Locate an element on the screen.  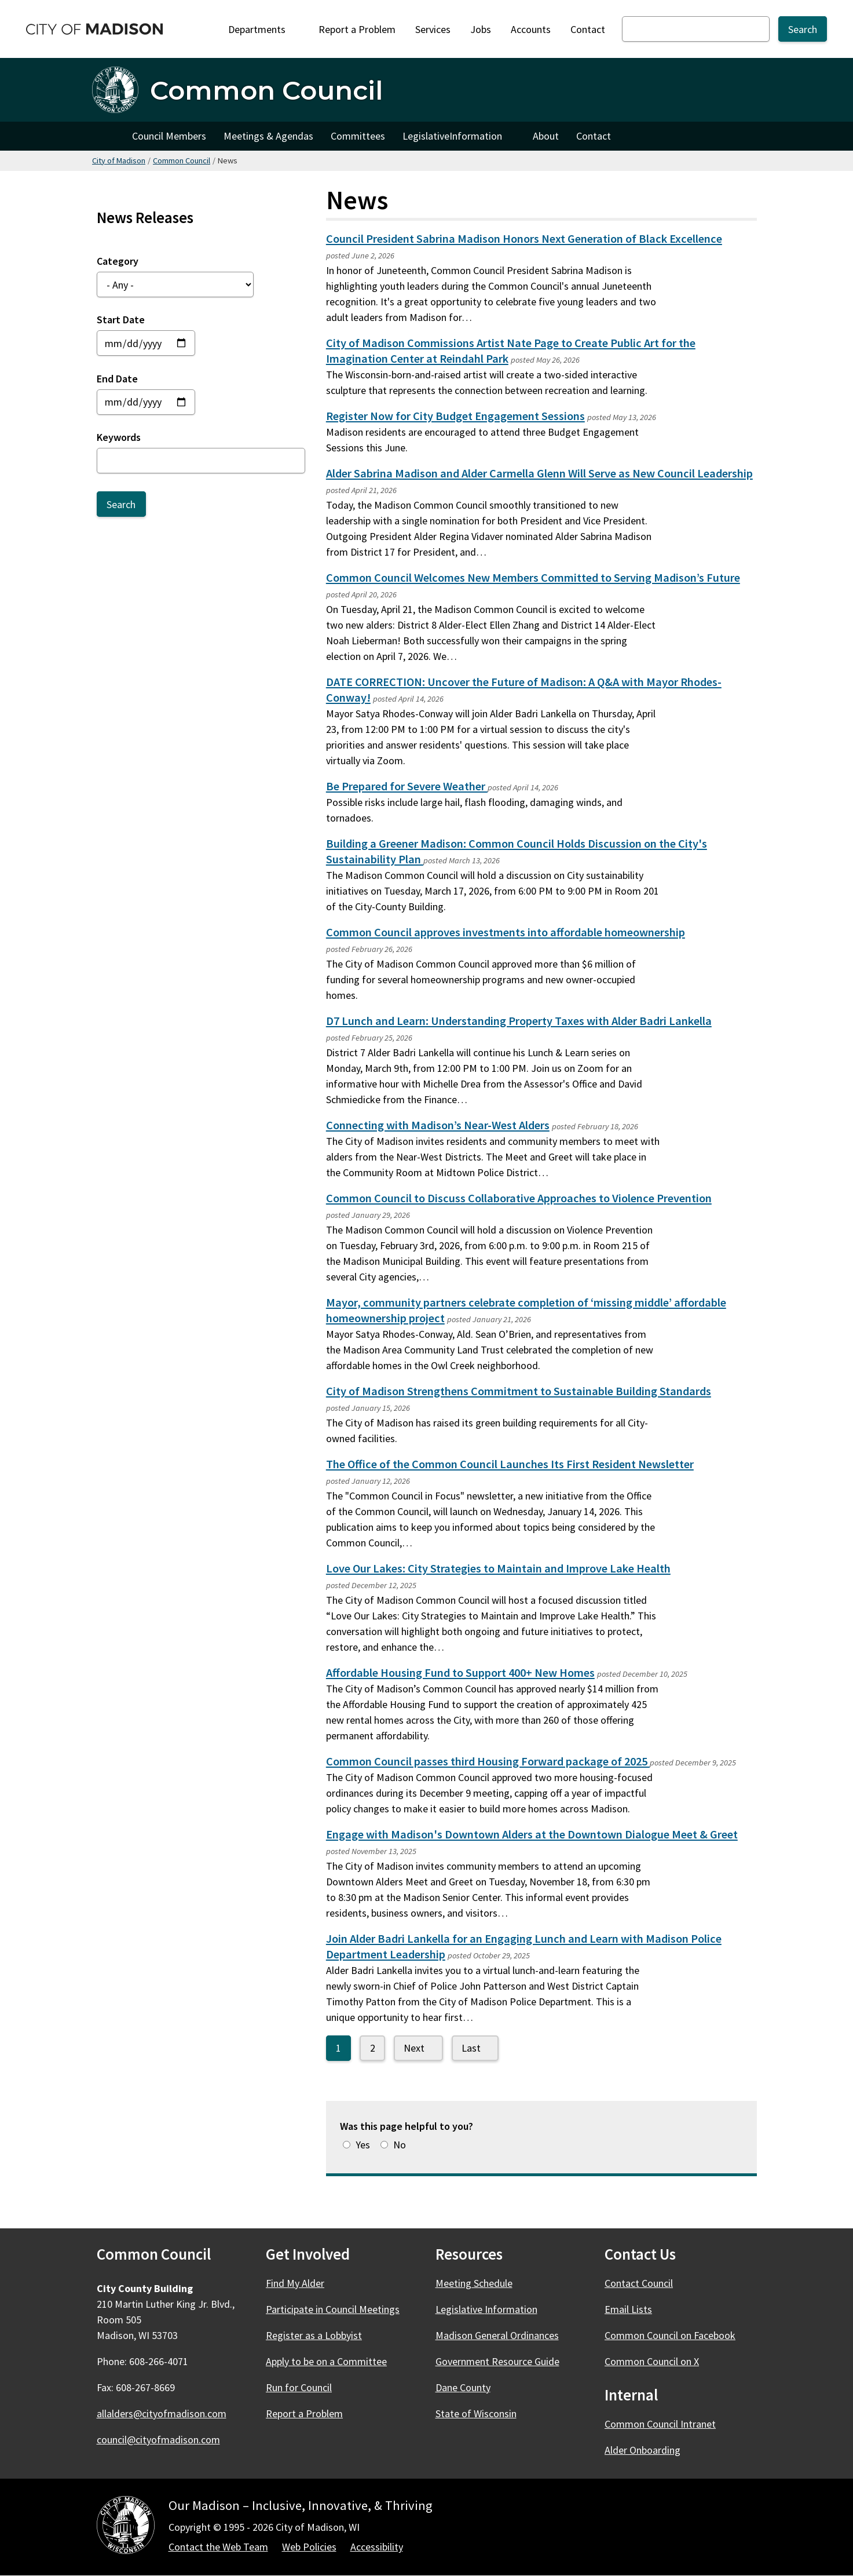
Web Policies is located at coordinates (309, 2546).